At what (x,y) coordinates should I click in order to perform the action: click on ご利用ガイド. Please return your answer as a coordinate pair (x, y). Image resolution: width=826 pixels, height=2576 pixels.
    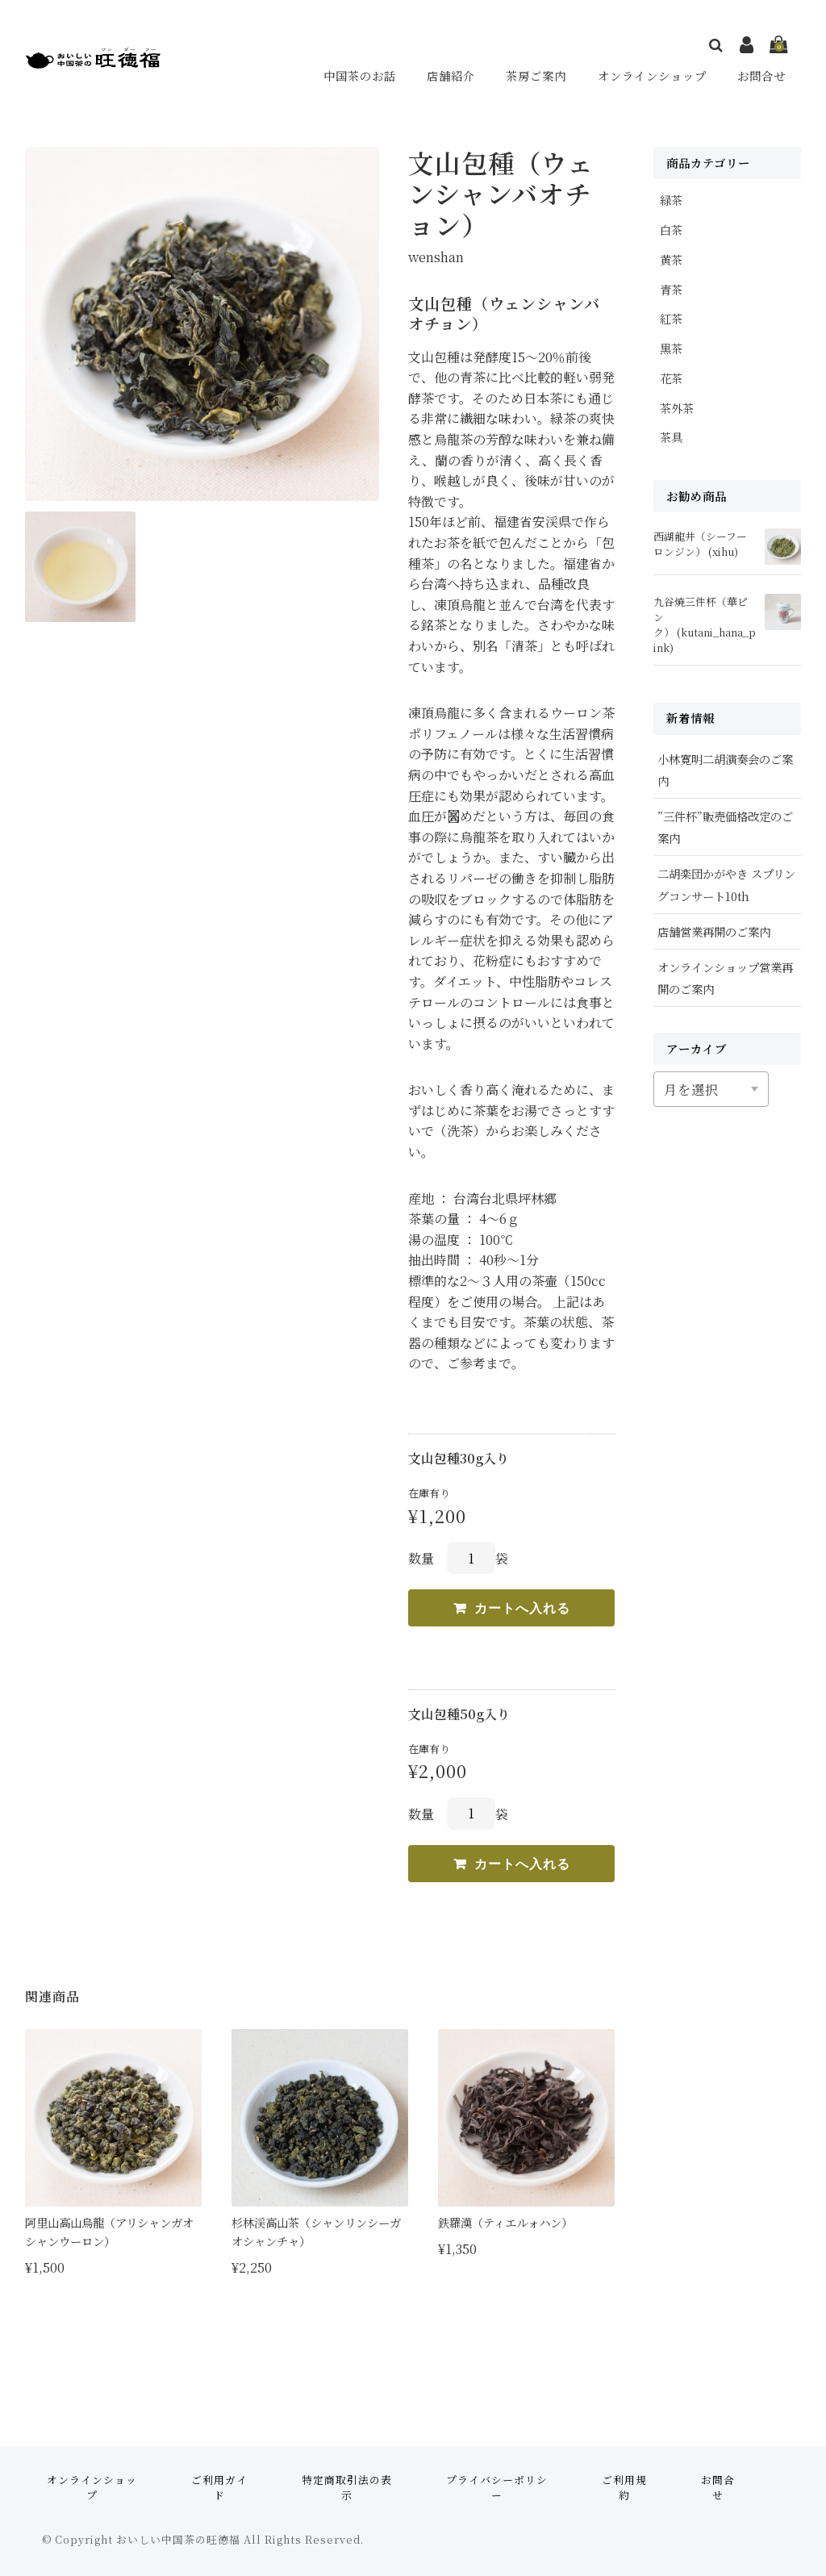
    Looking at the image, I should click on (219, 2487).